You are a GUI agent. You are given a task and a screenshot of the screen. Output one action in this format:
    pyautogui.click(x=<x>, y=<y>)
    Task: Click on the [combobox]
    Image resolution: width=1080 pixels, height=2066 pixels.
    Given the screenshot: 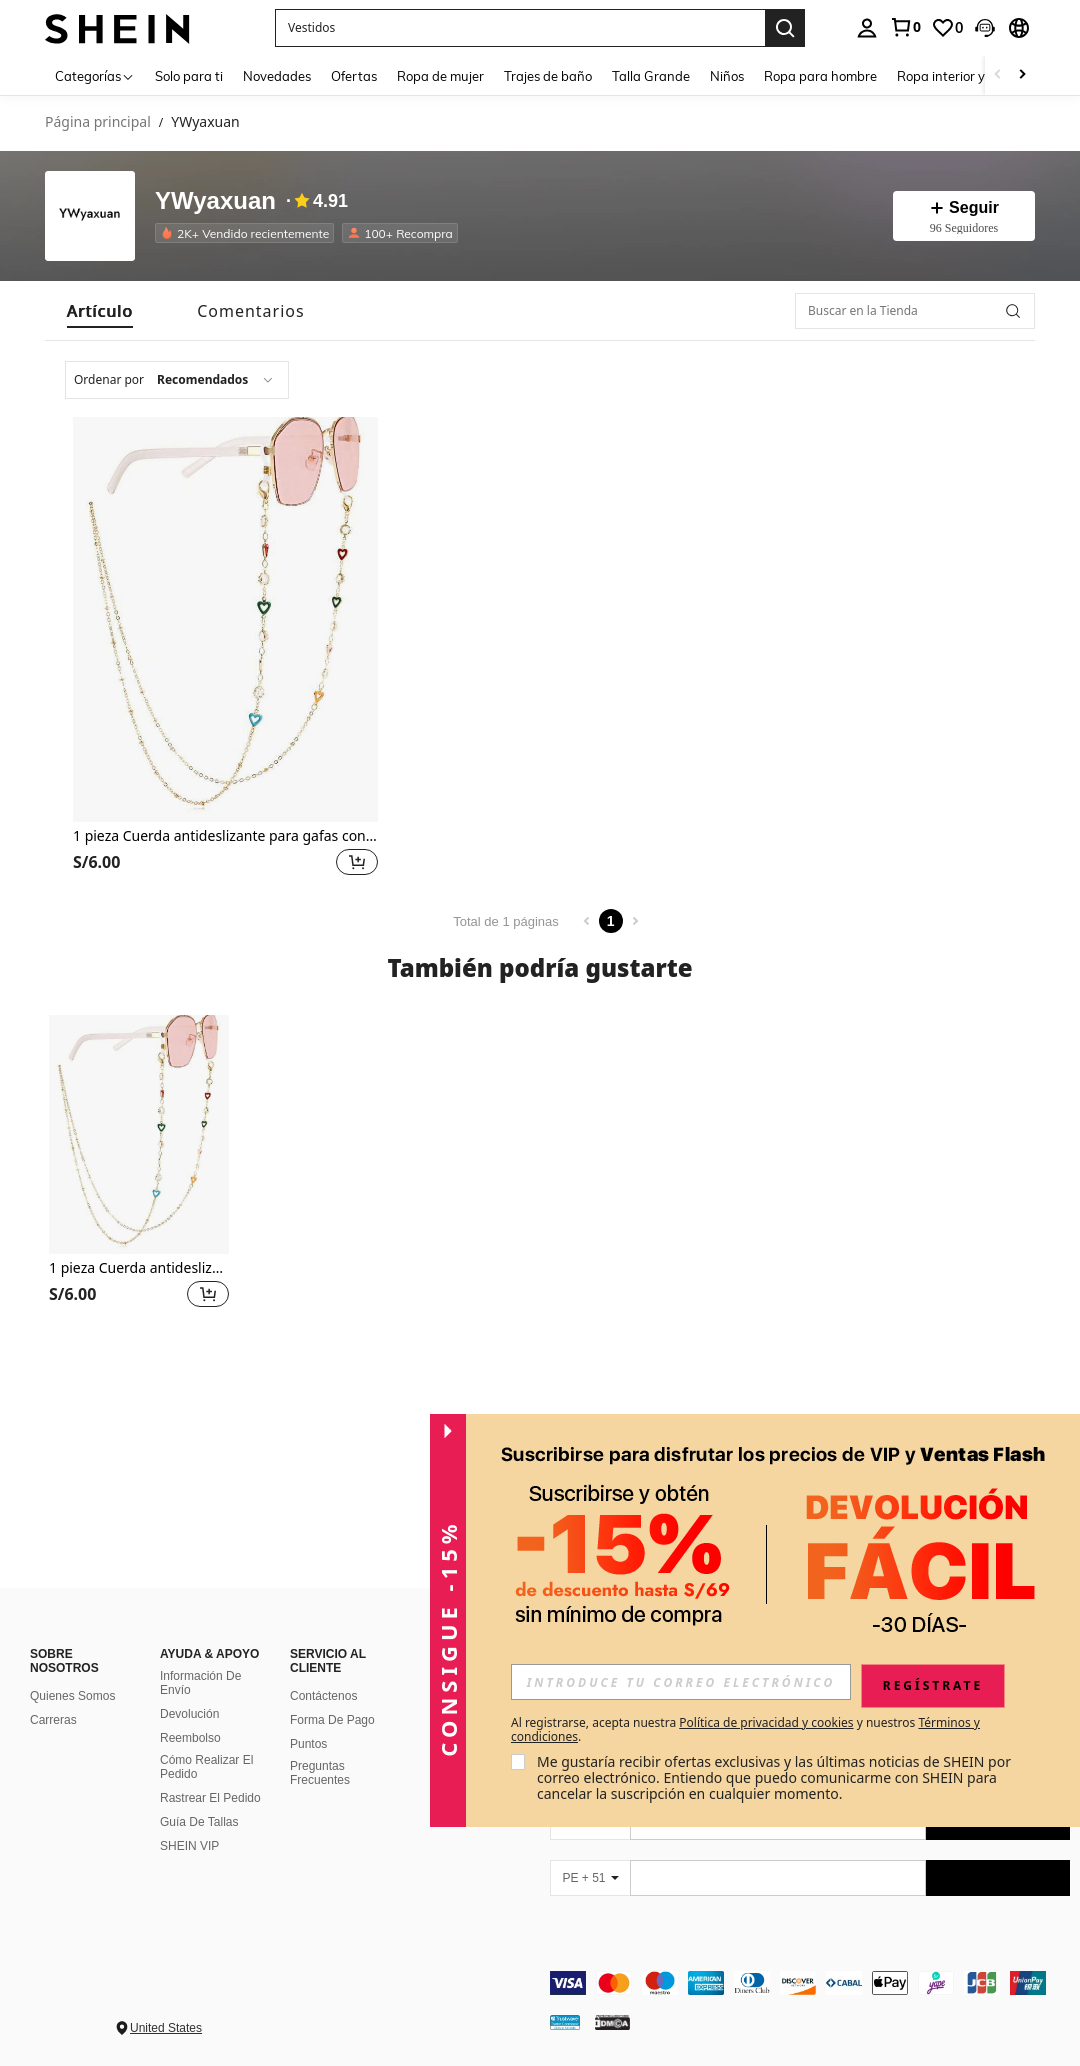 What is the action you would take?
    pyautogui.click(x=177, y=380)
    